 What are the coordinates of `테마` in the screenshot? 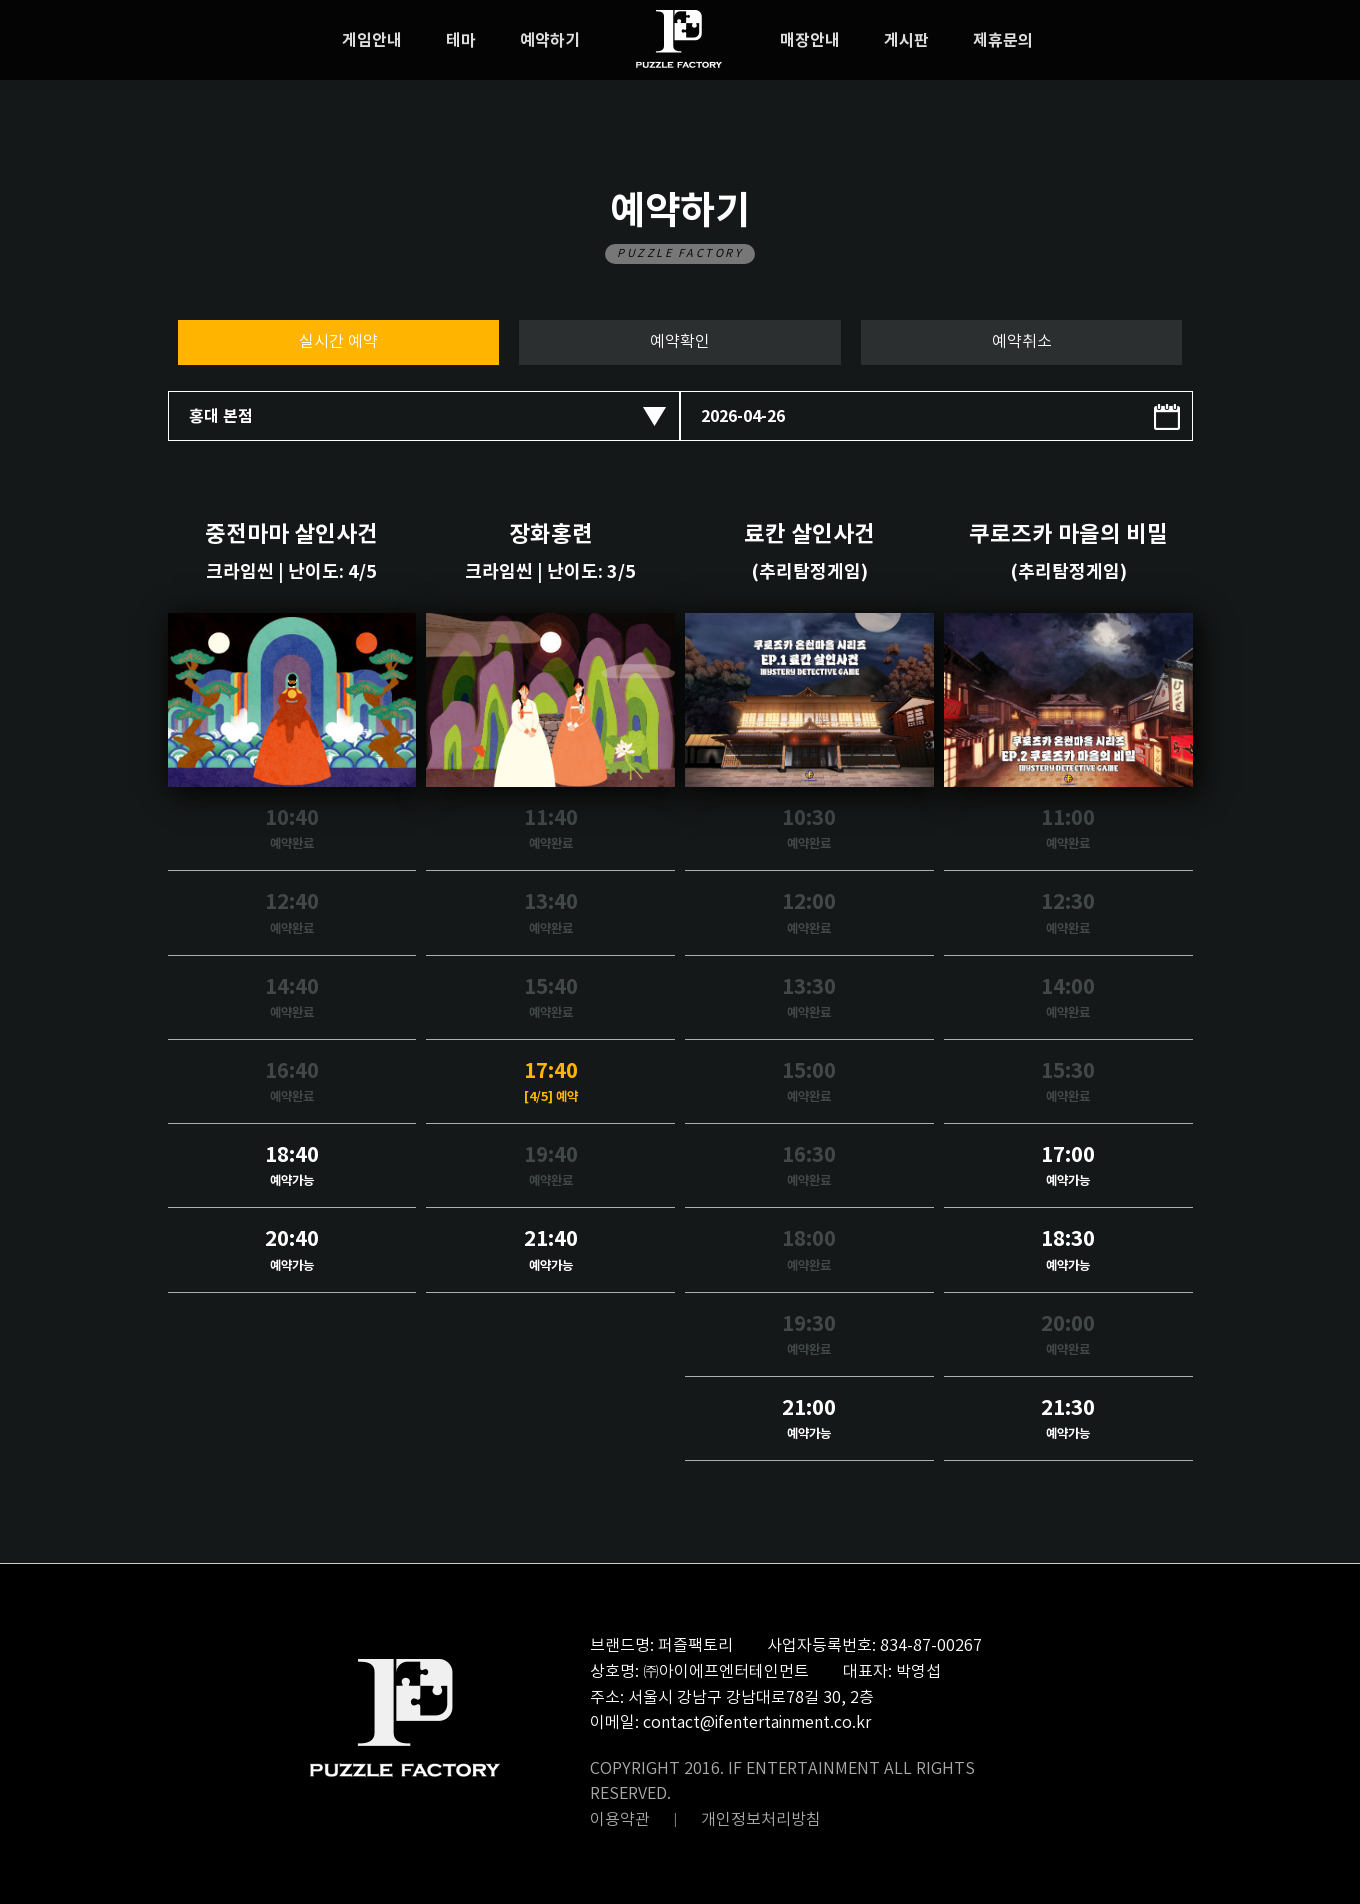 It's located at (461, 41).